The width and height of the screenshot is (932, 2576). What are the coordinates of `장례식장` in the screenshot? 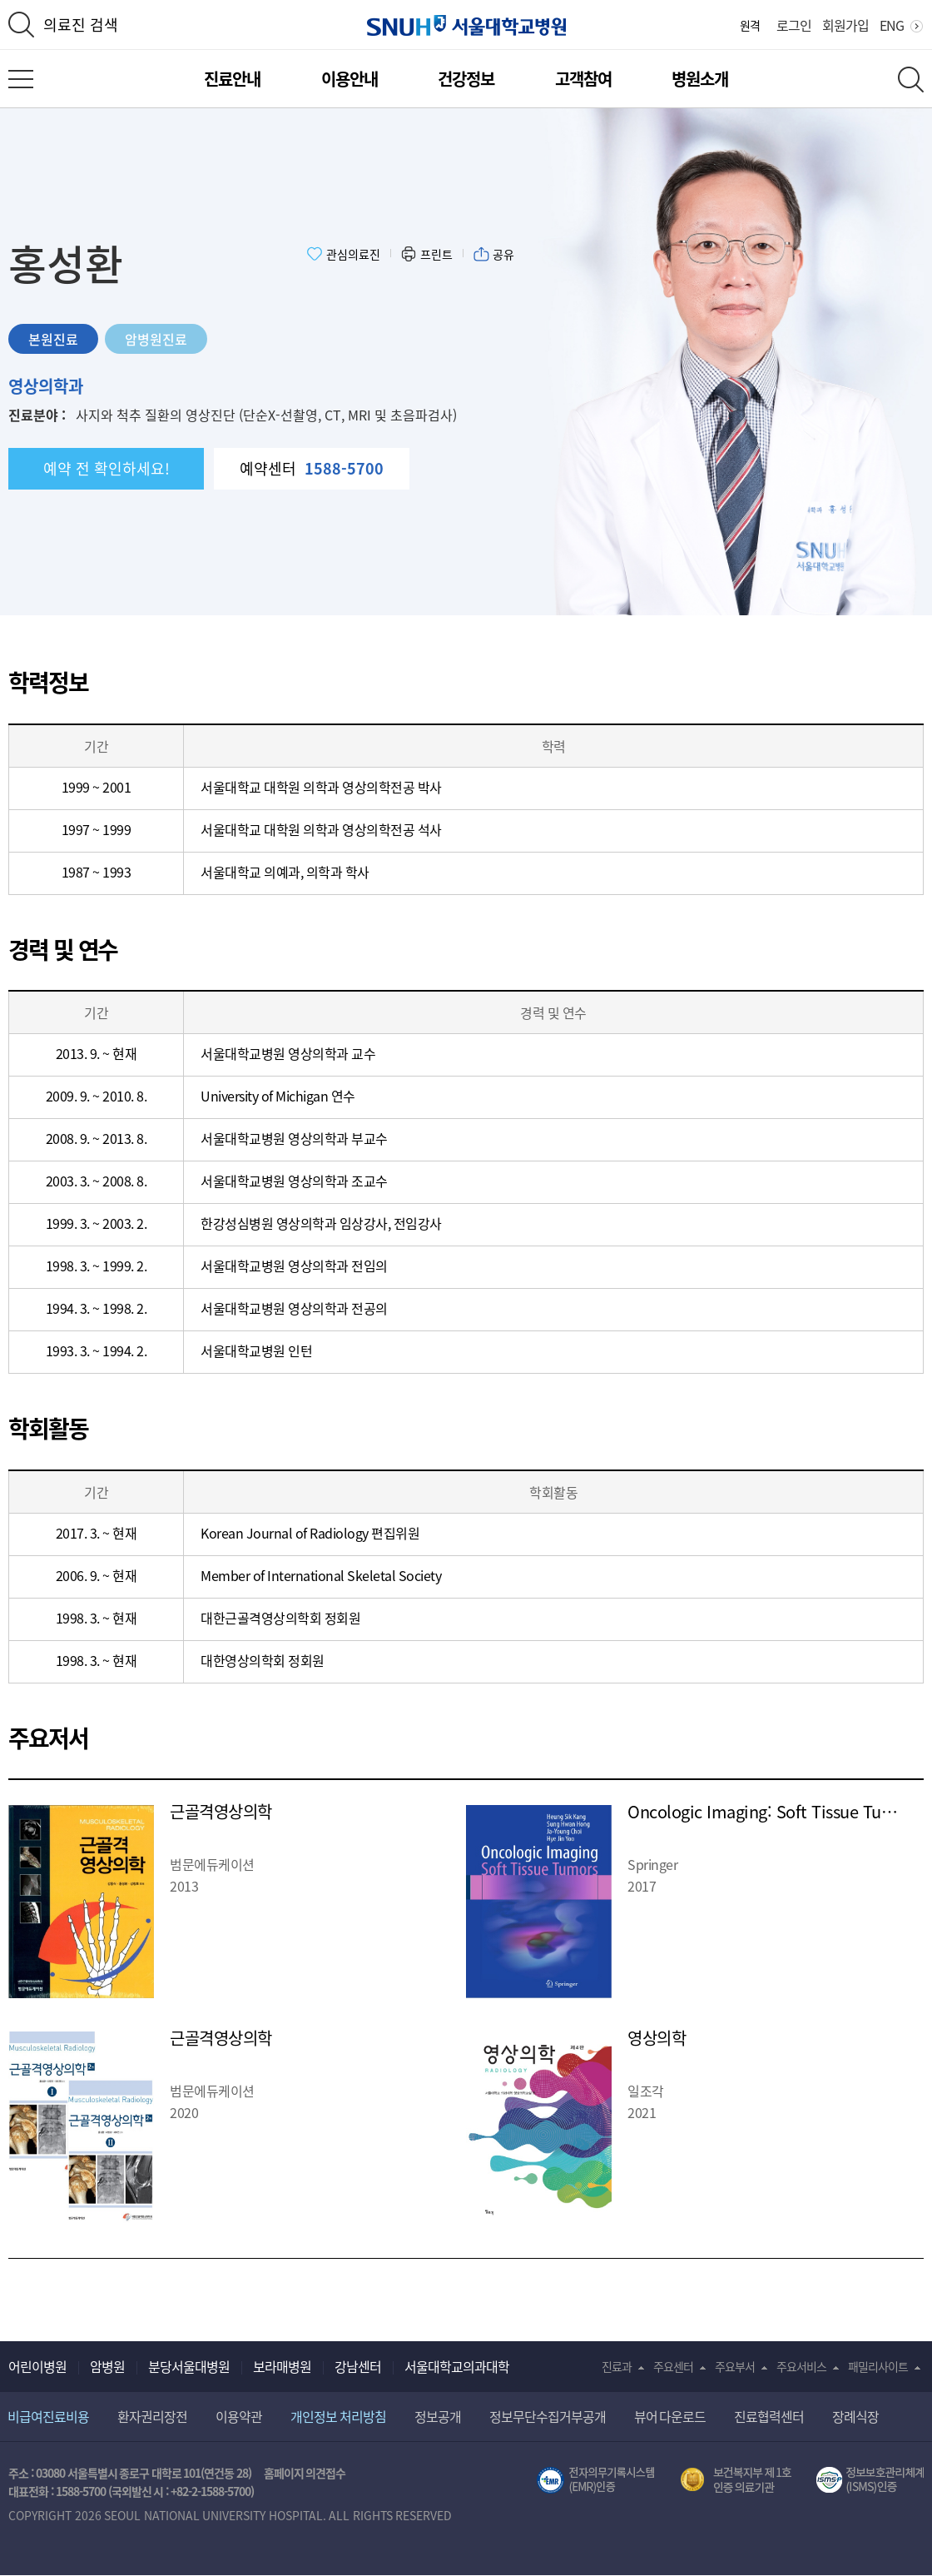 It's located at (855, 2416).